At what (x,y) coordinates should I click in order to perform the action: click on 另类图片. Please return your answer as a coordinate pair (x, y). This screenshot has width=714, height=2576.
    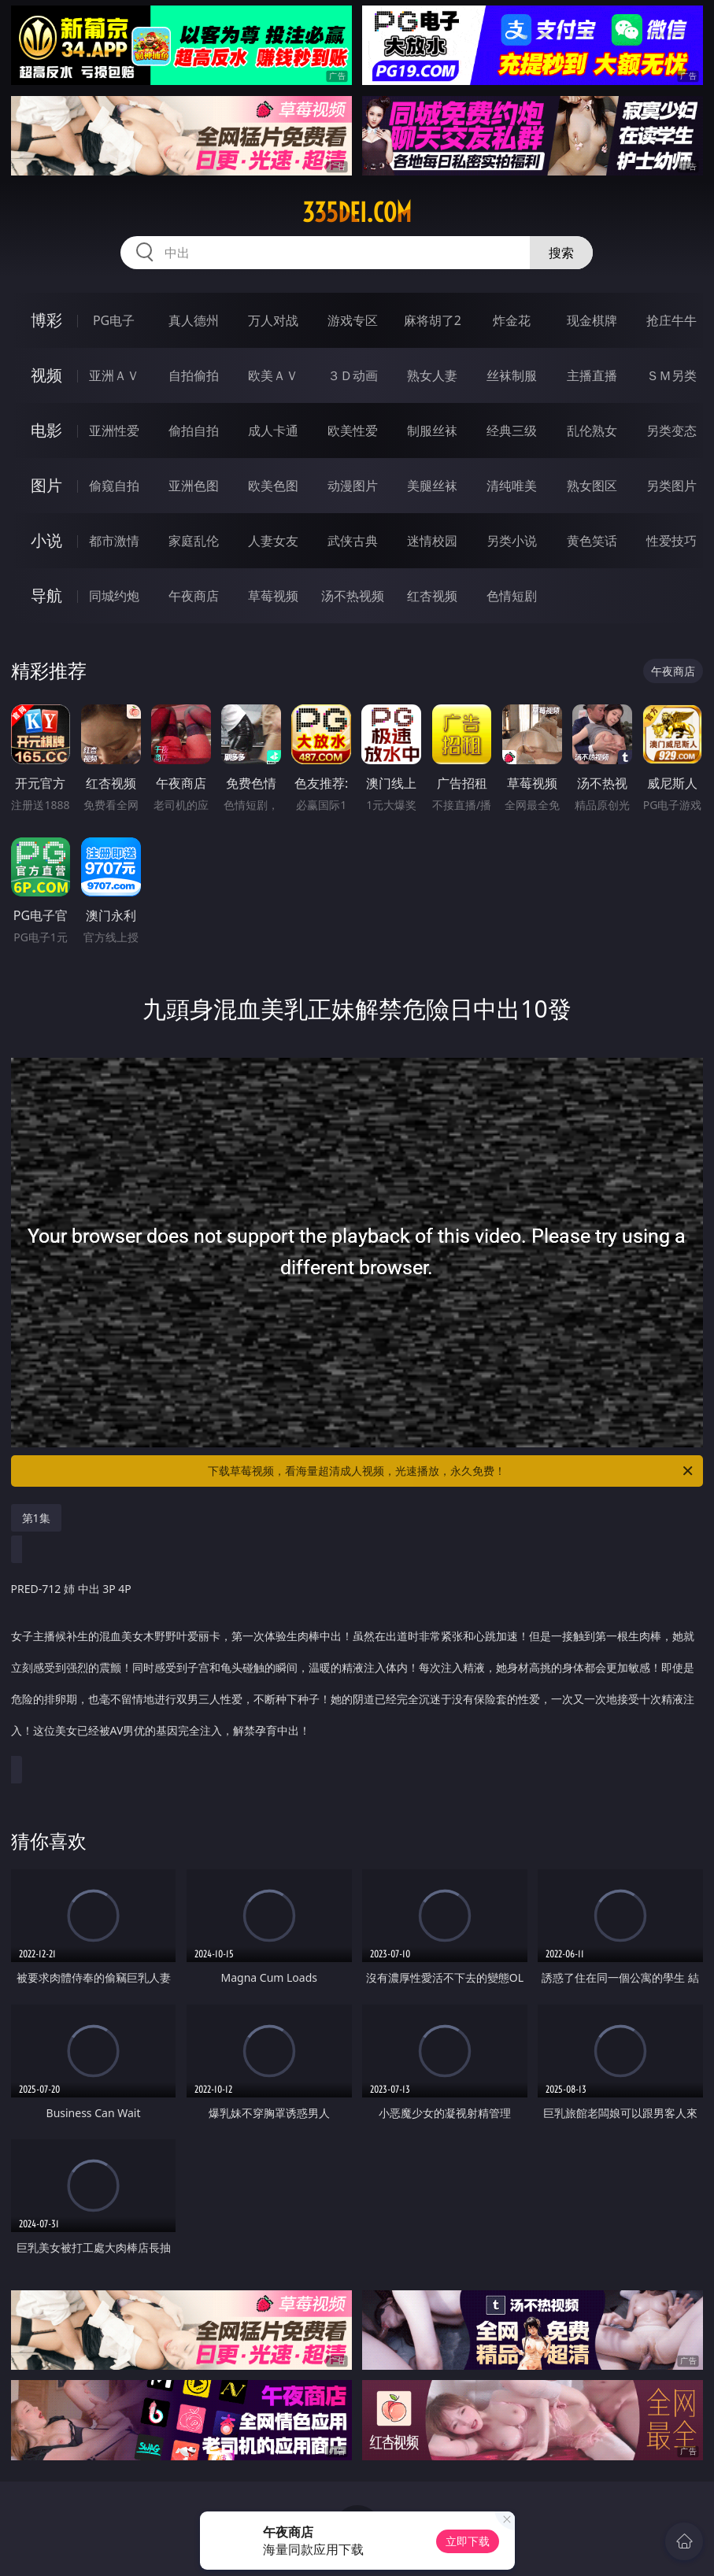
    Looking at the image, I should click on (671, 485).